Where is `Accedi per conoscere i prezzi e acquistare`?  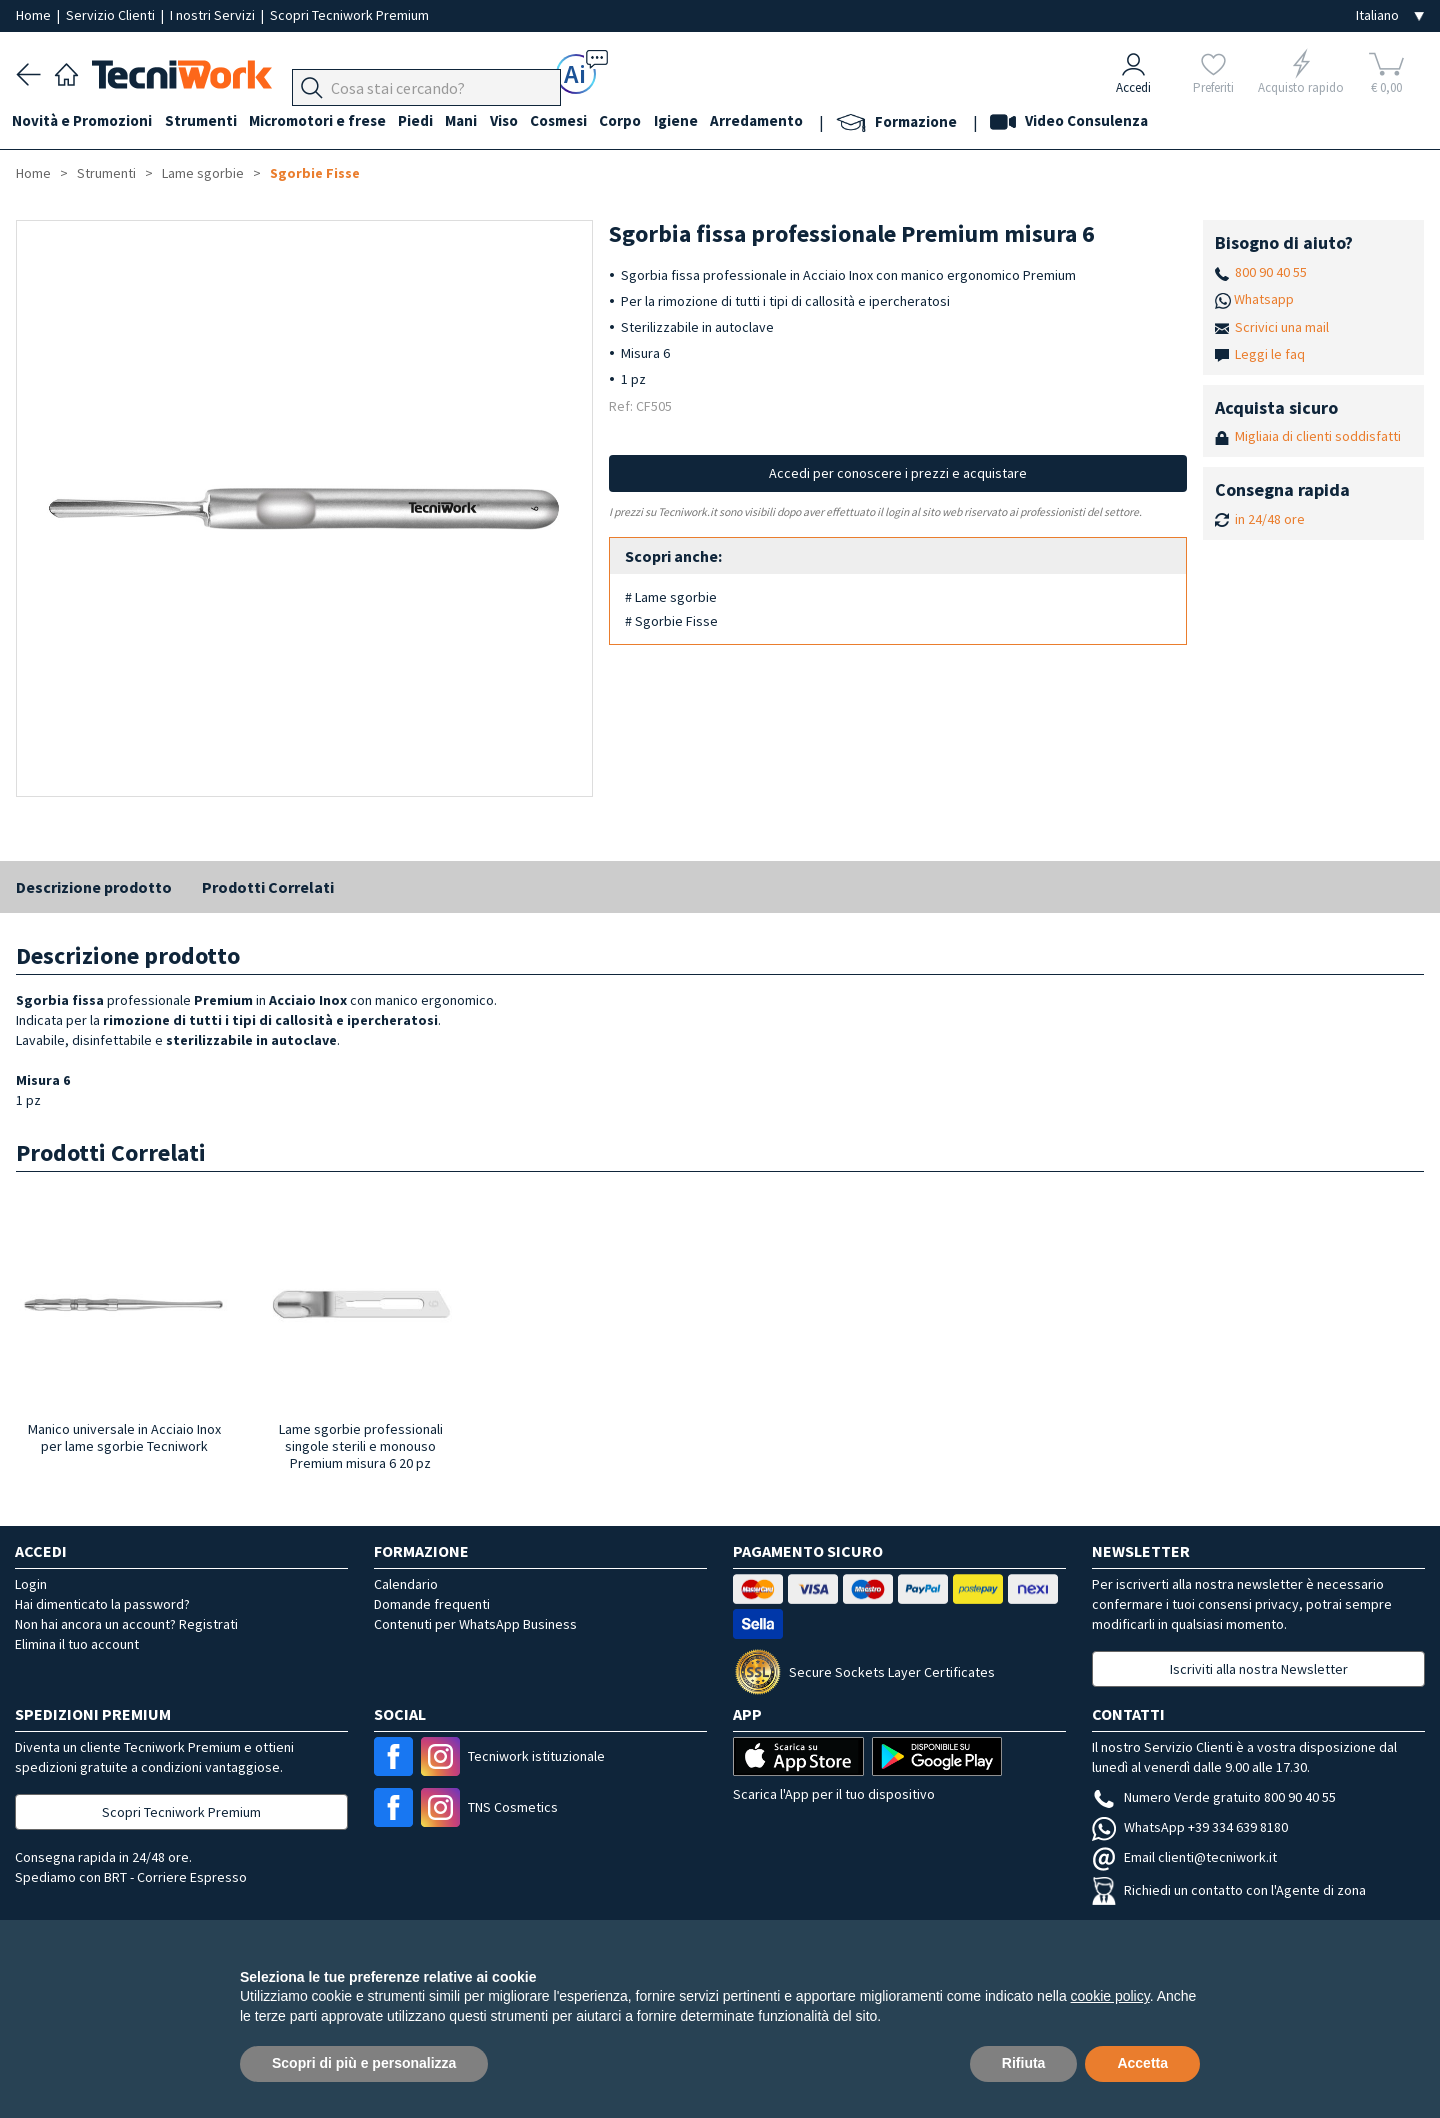 Accedi per conoscere i prezzi e acquistare is located at coordinates (898, 473).